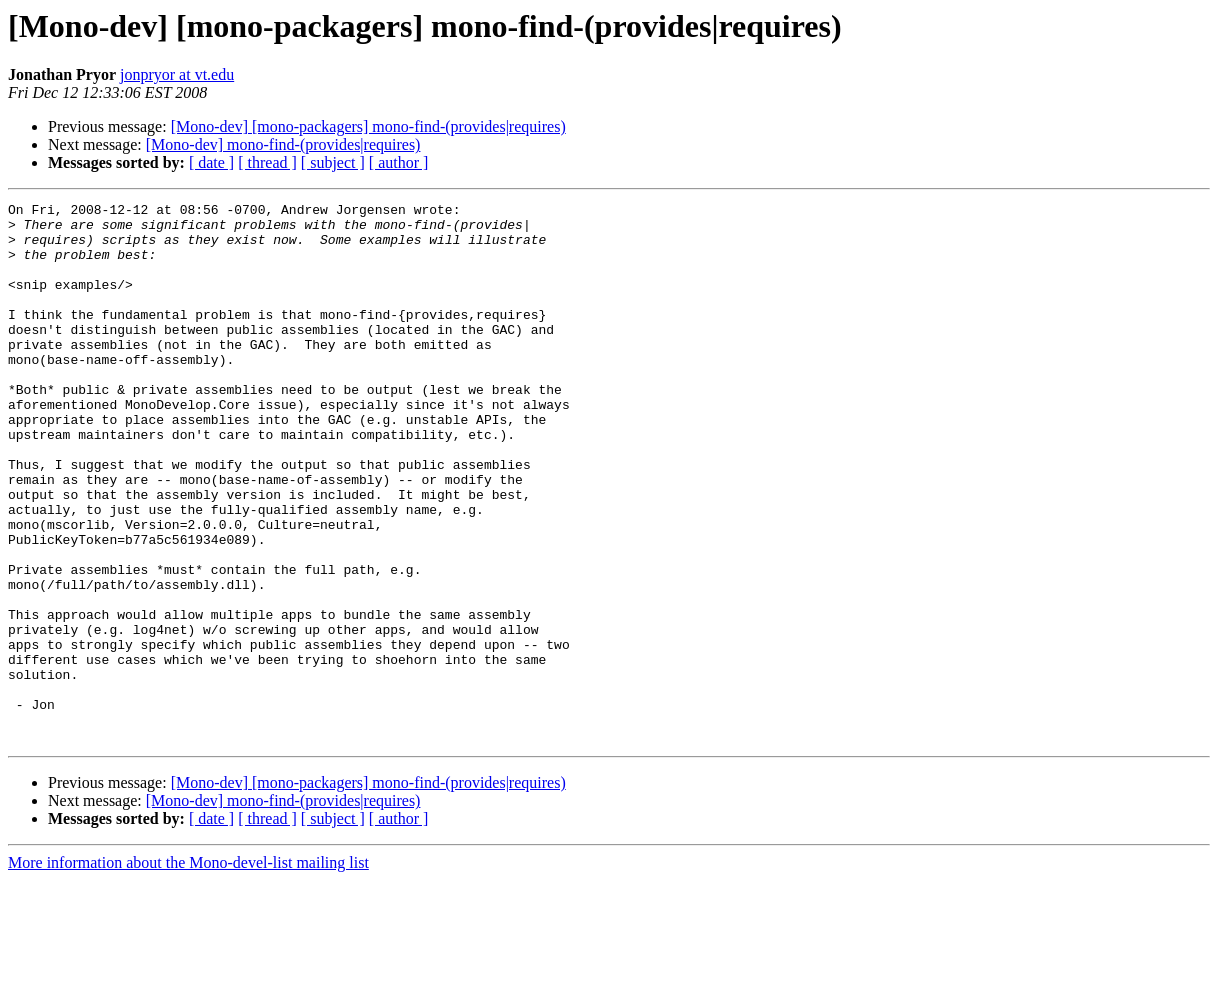  What do you see at coordinates (188, 970) in the screenshot?
I see `More information about the Mono-devel-list mailing list` at bounding box center [188, 970].